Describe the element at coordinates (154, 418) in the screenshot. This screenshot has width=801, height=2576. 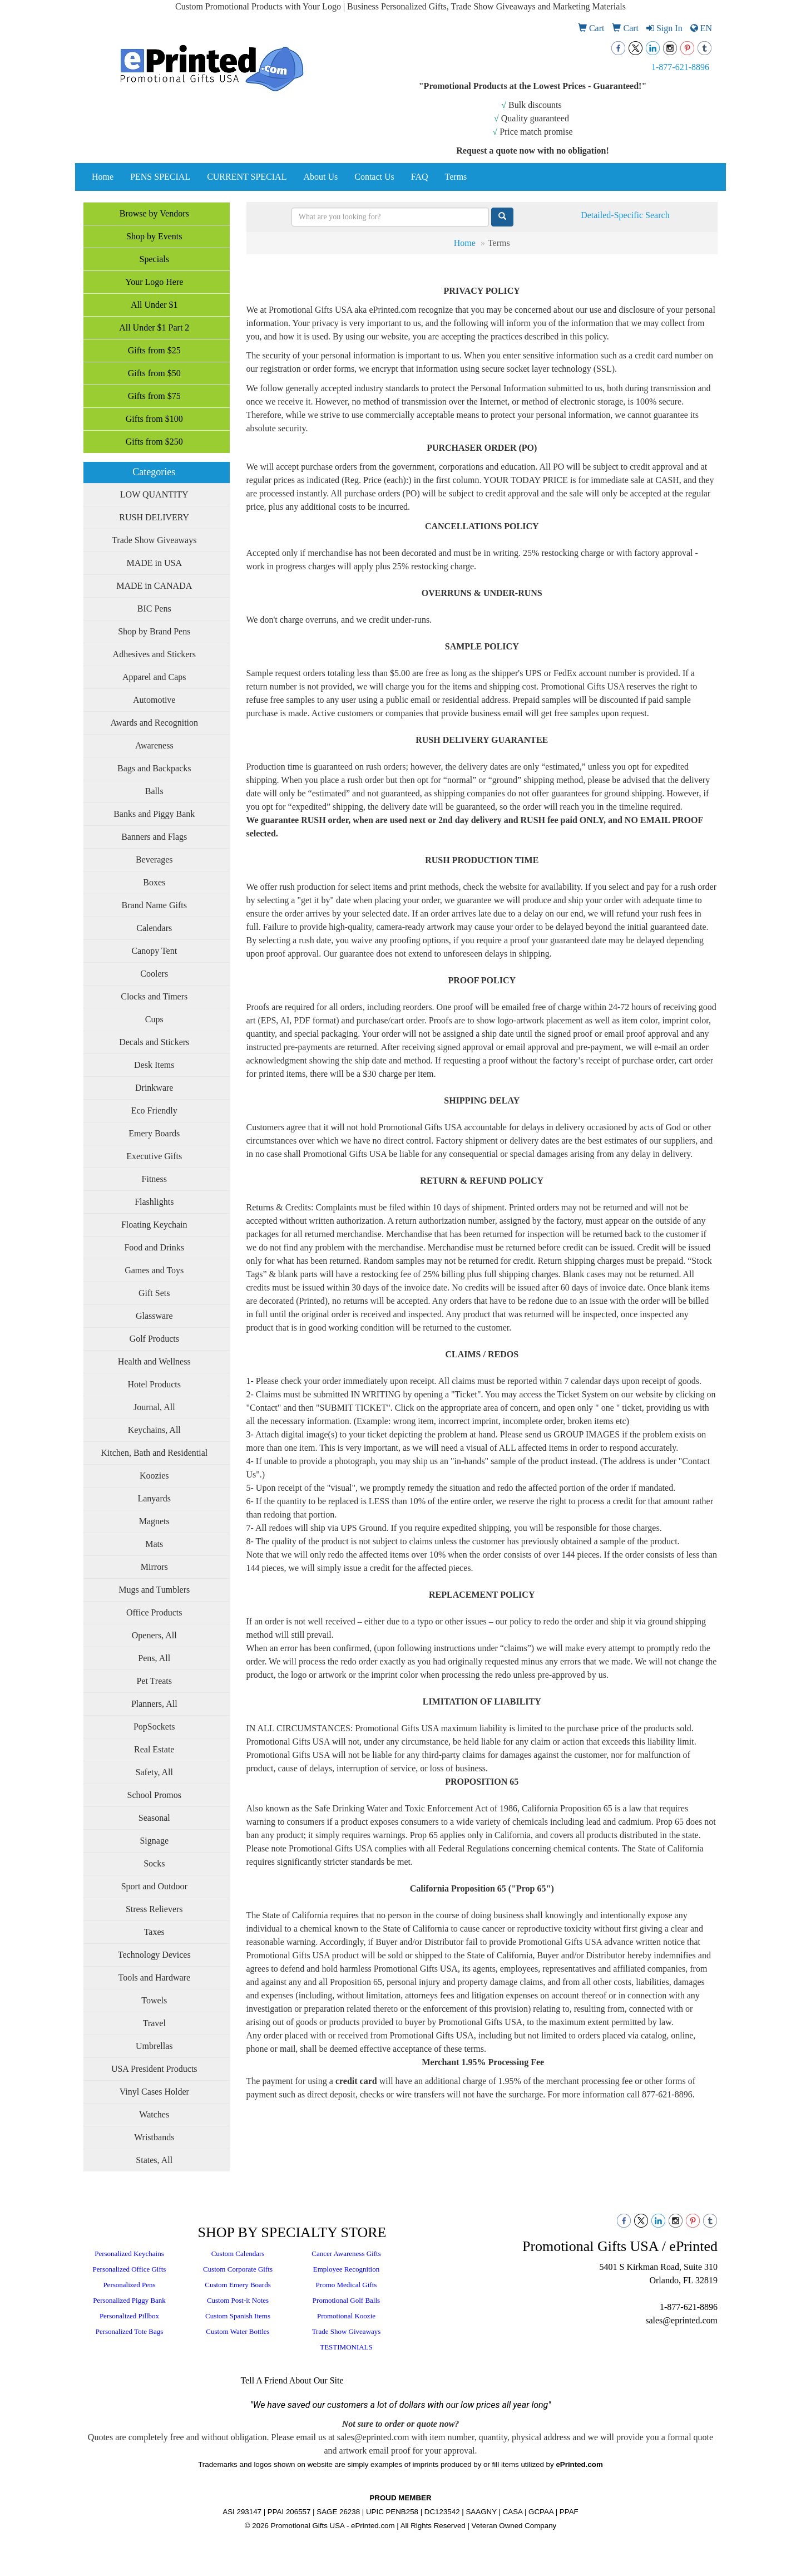
I see `Gifts from $100` at that location.